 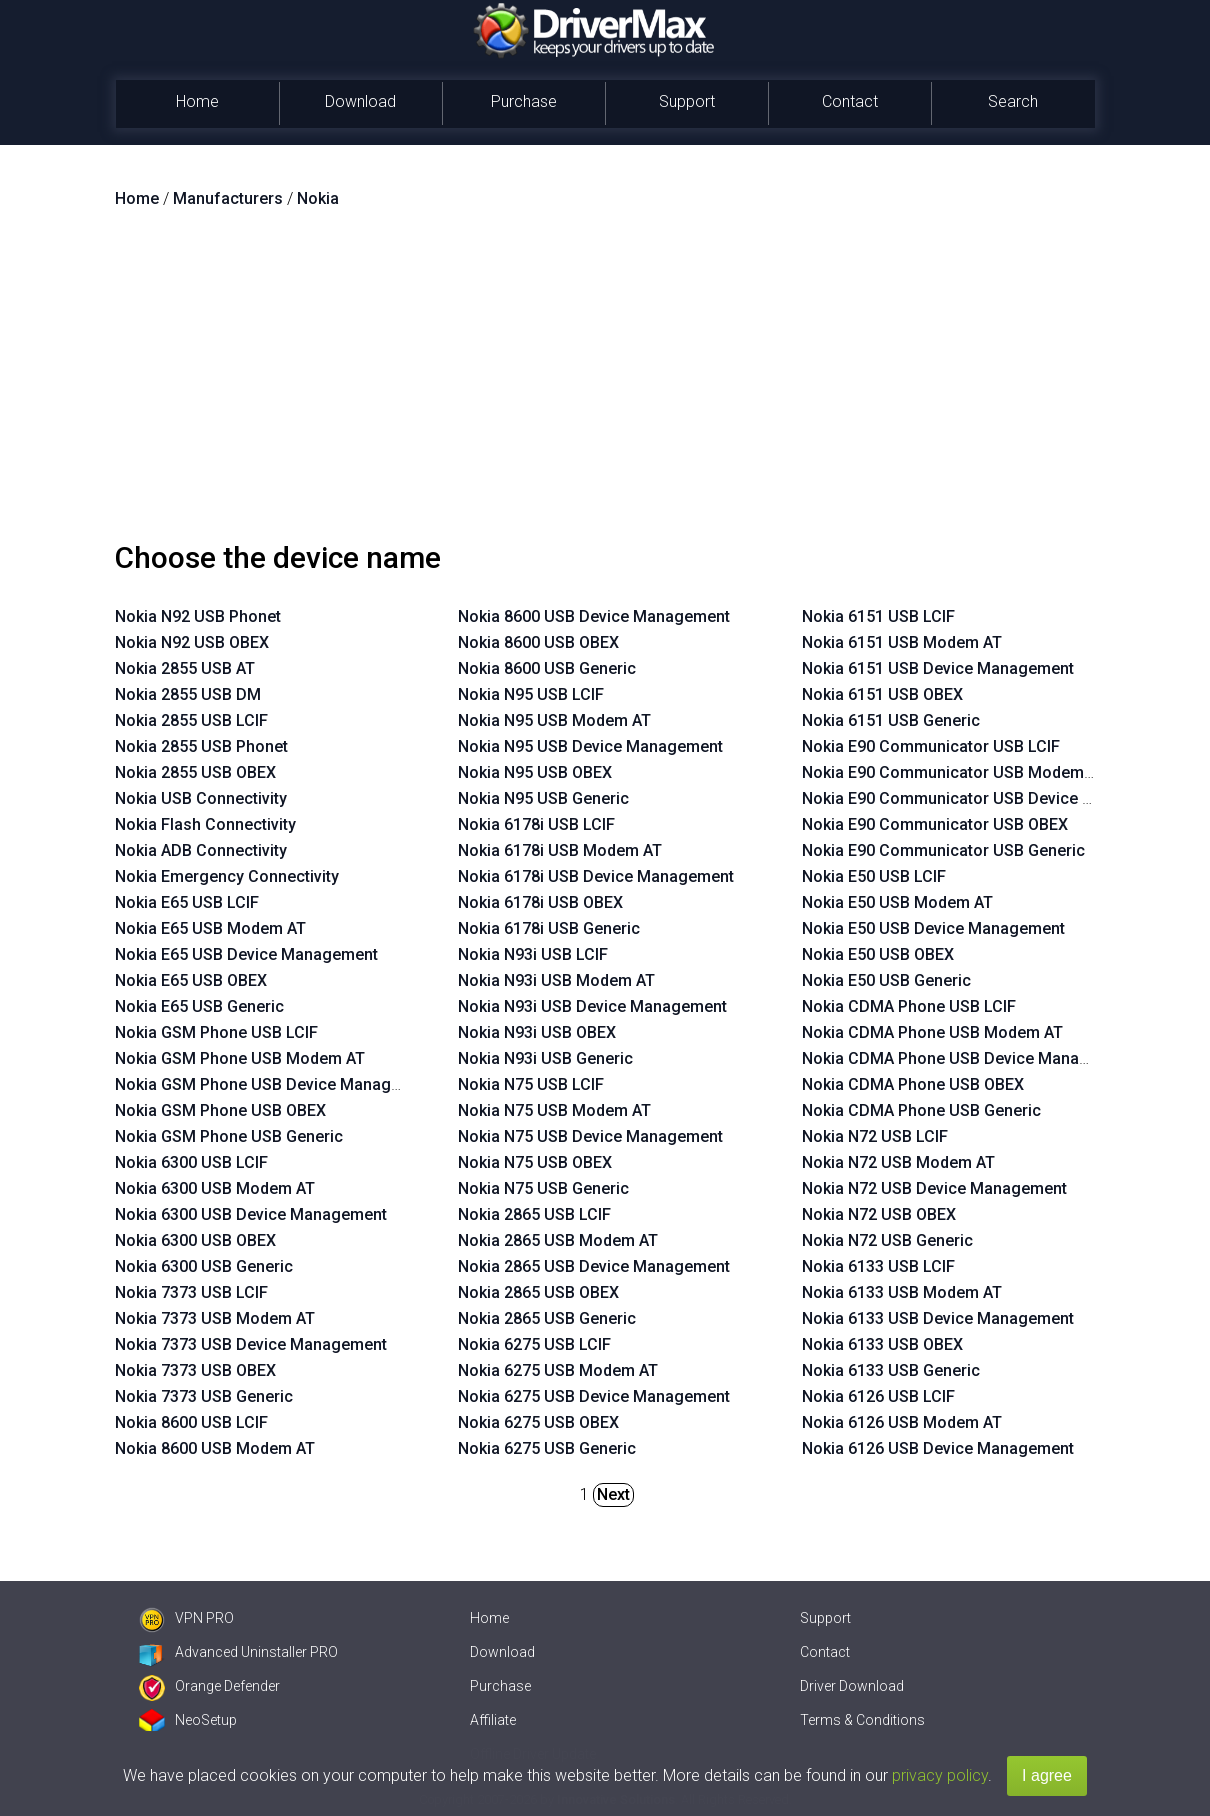 I want to click on Nokia 6300 USB OBEX, so click(x=195, y=1240).